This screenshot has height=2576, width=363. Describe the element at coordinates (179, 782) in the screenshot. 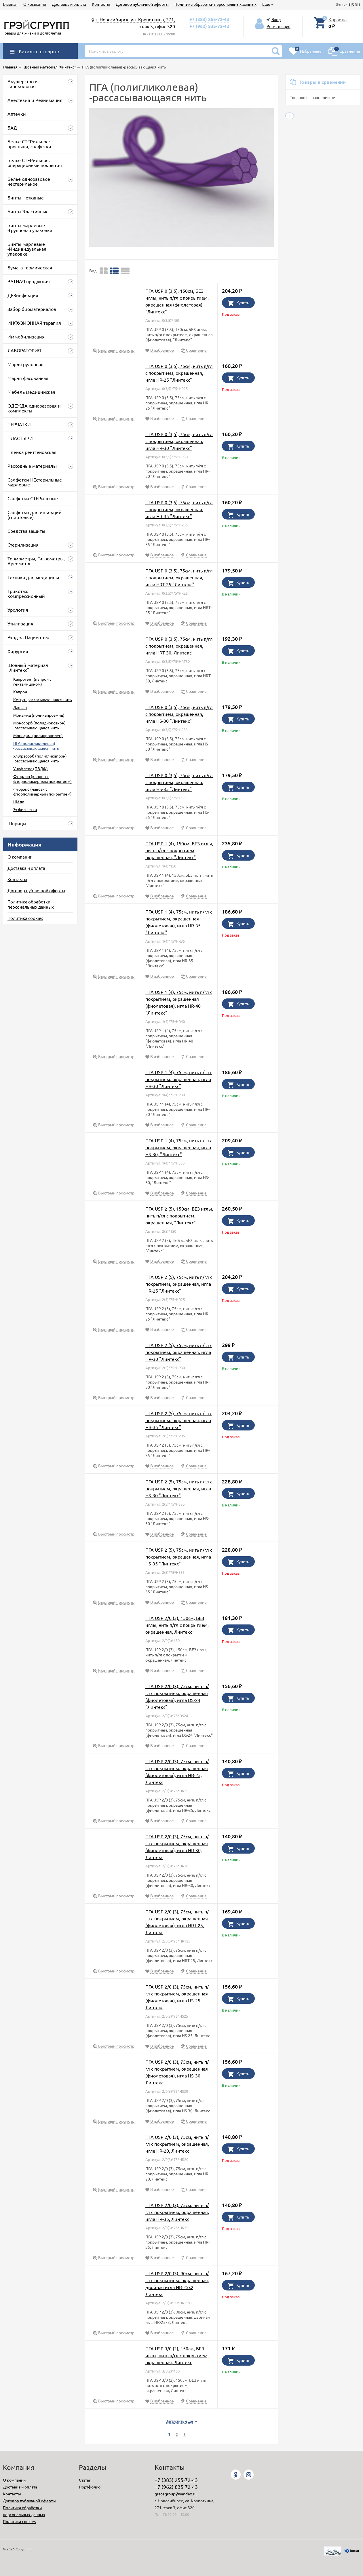

I see `ПГА USP 0 (3,5), 75см, нить п/гл с покрытием, окрашенная, игла HS-35 "Линтекс"` at that location.